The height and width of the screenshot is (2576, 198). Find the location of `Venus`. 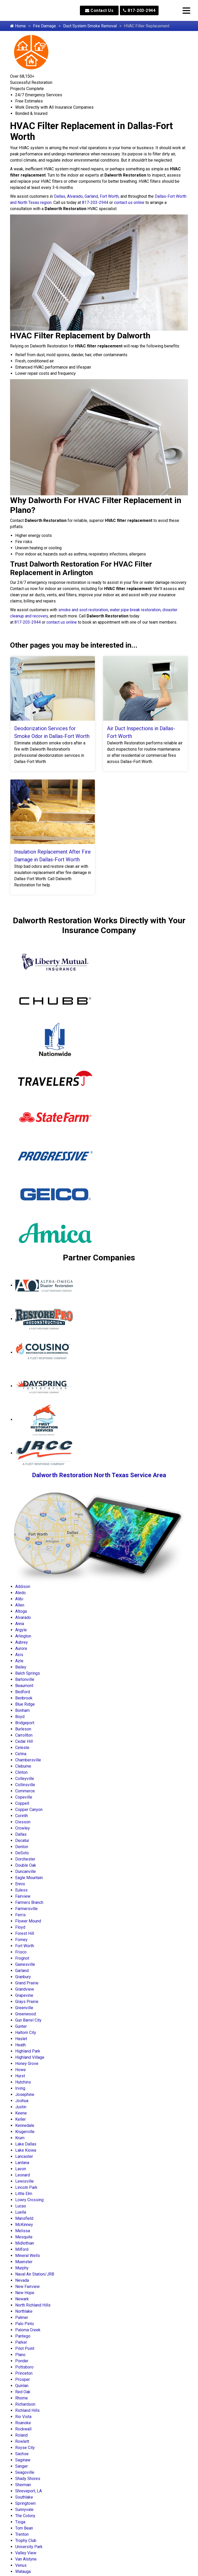

Venus is located at coordinates (21, 2565).